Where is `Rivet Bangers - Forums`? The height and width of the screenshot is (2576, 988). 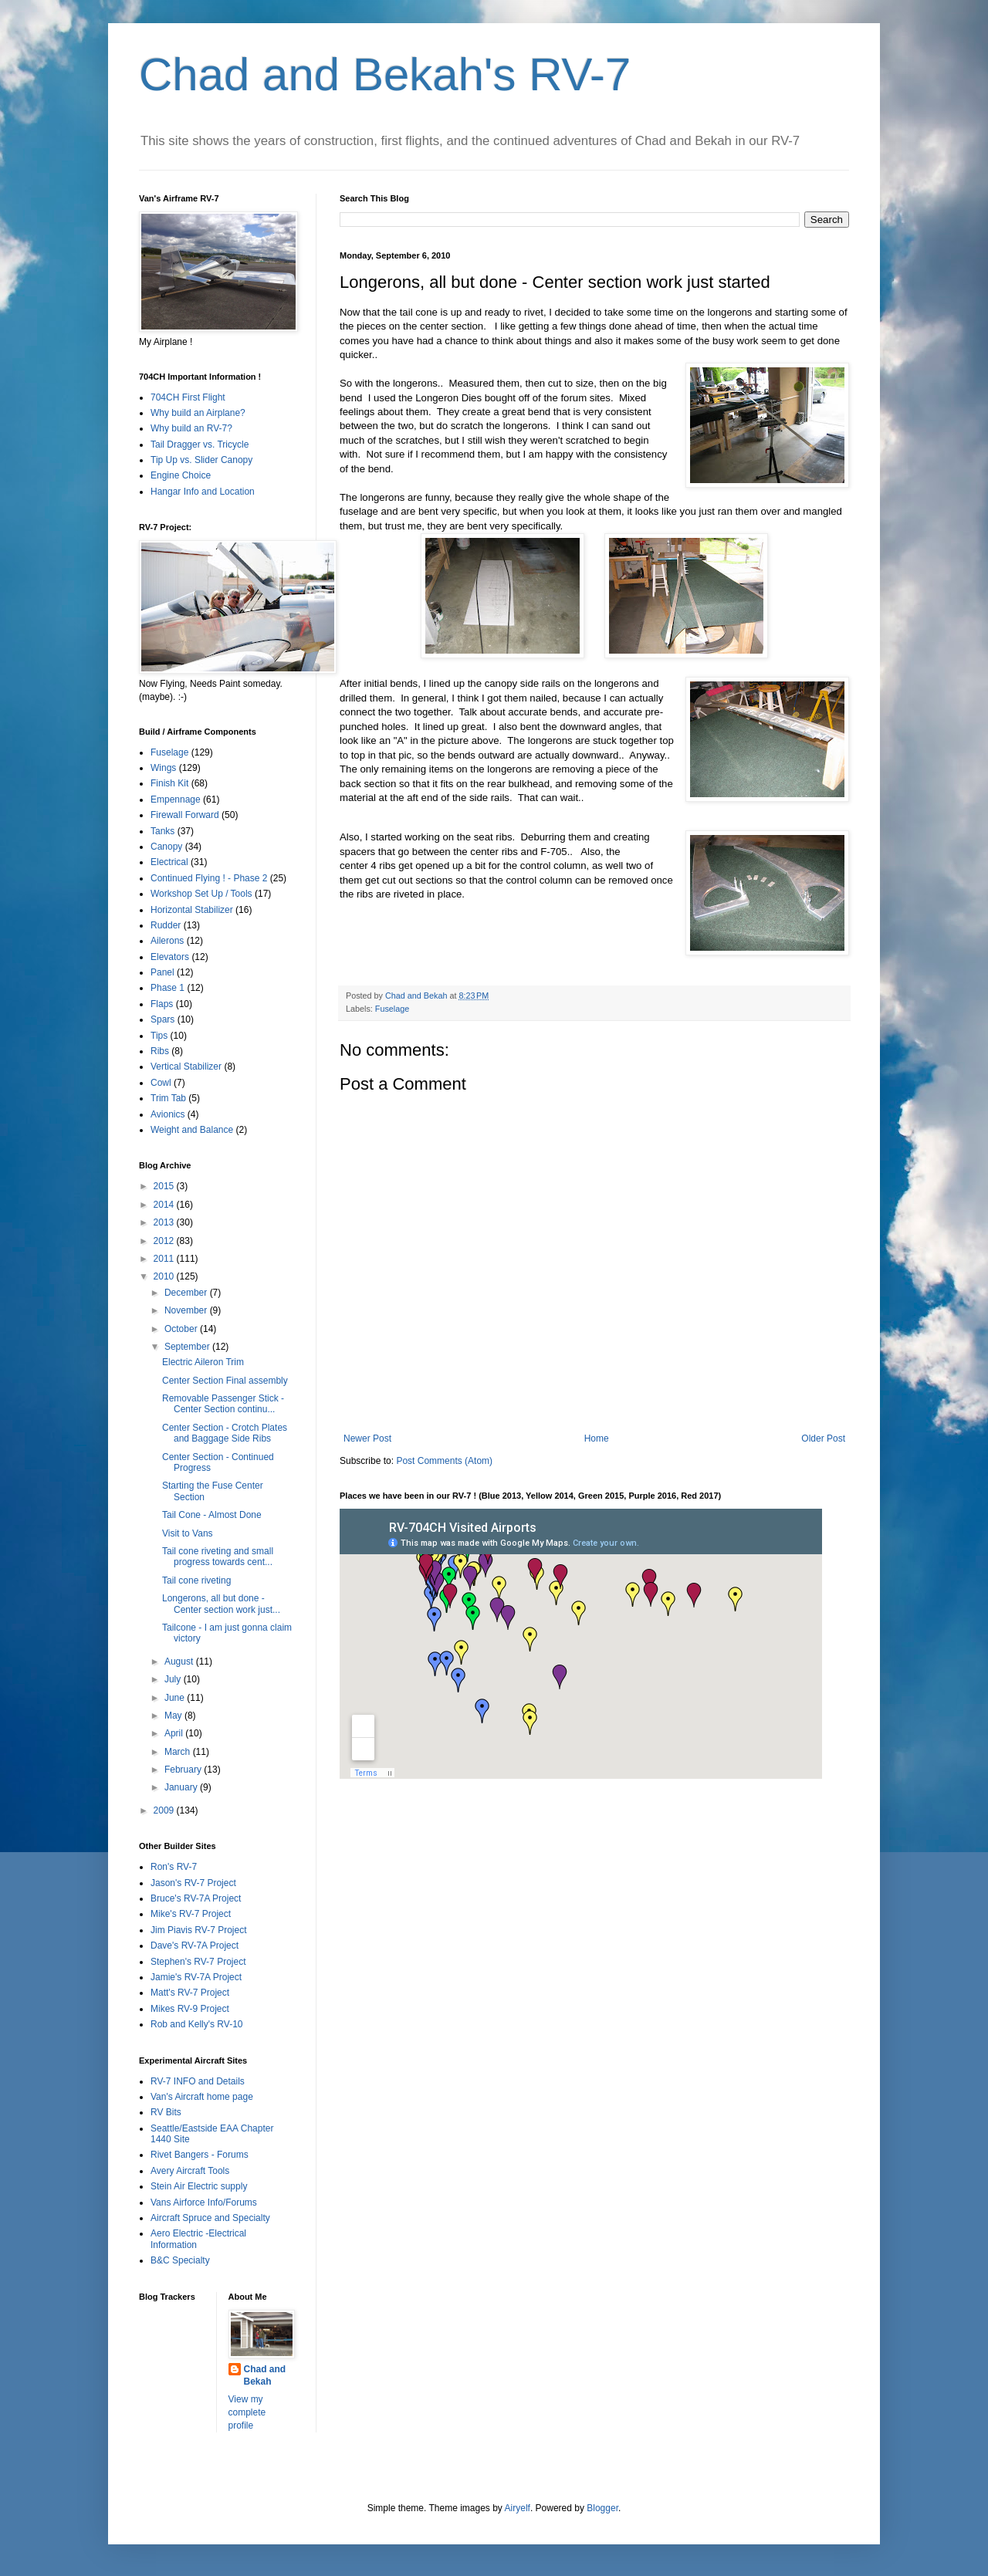
Rivet Bangers - Forums is located at coordinates (200, 2154).